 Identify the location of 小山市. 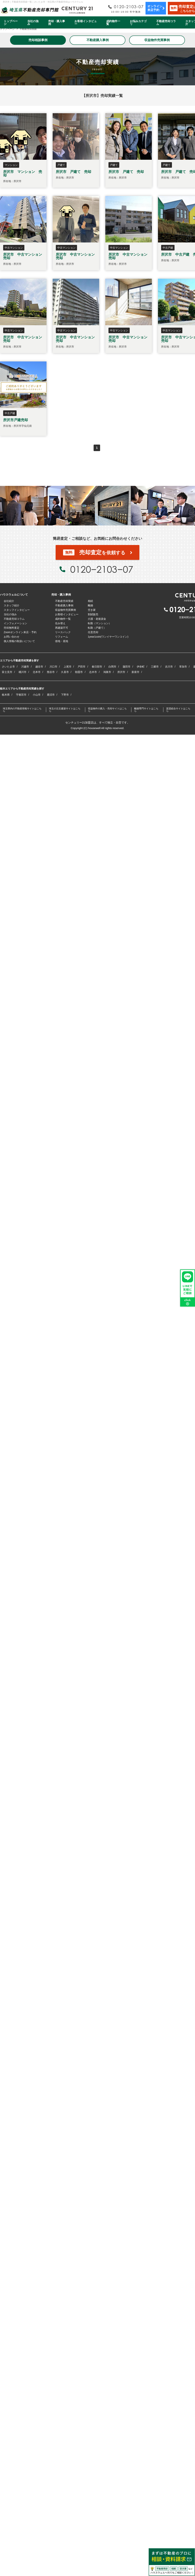
(37, 694).